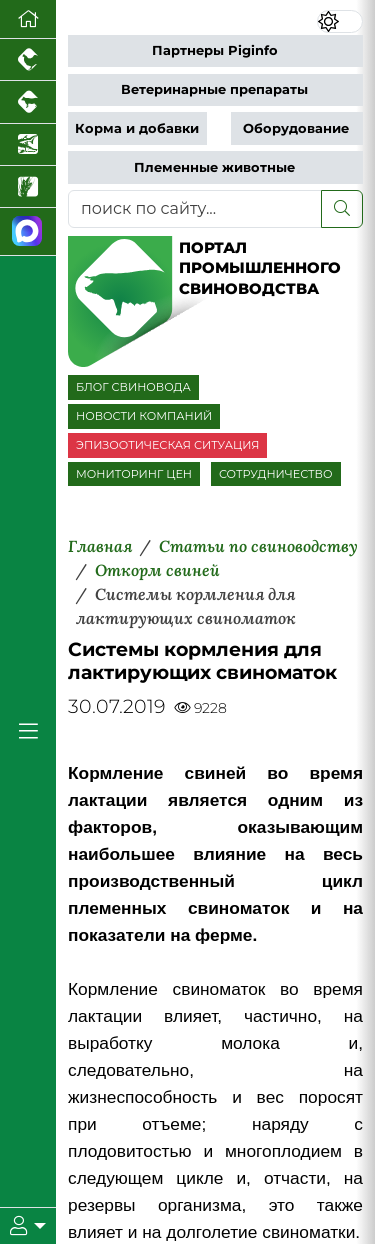 This screenshot has width=375, height=1244. What do you see at coordinates (28, 145) in the screenshot?
I see `[Новости аквакультуры]` at bounding box center [28, 145].